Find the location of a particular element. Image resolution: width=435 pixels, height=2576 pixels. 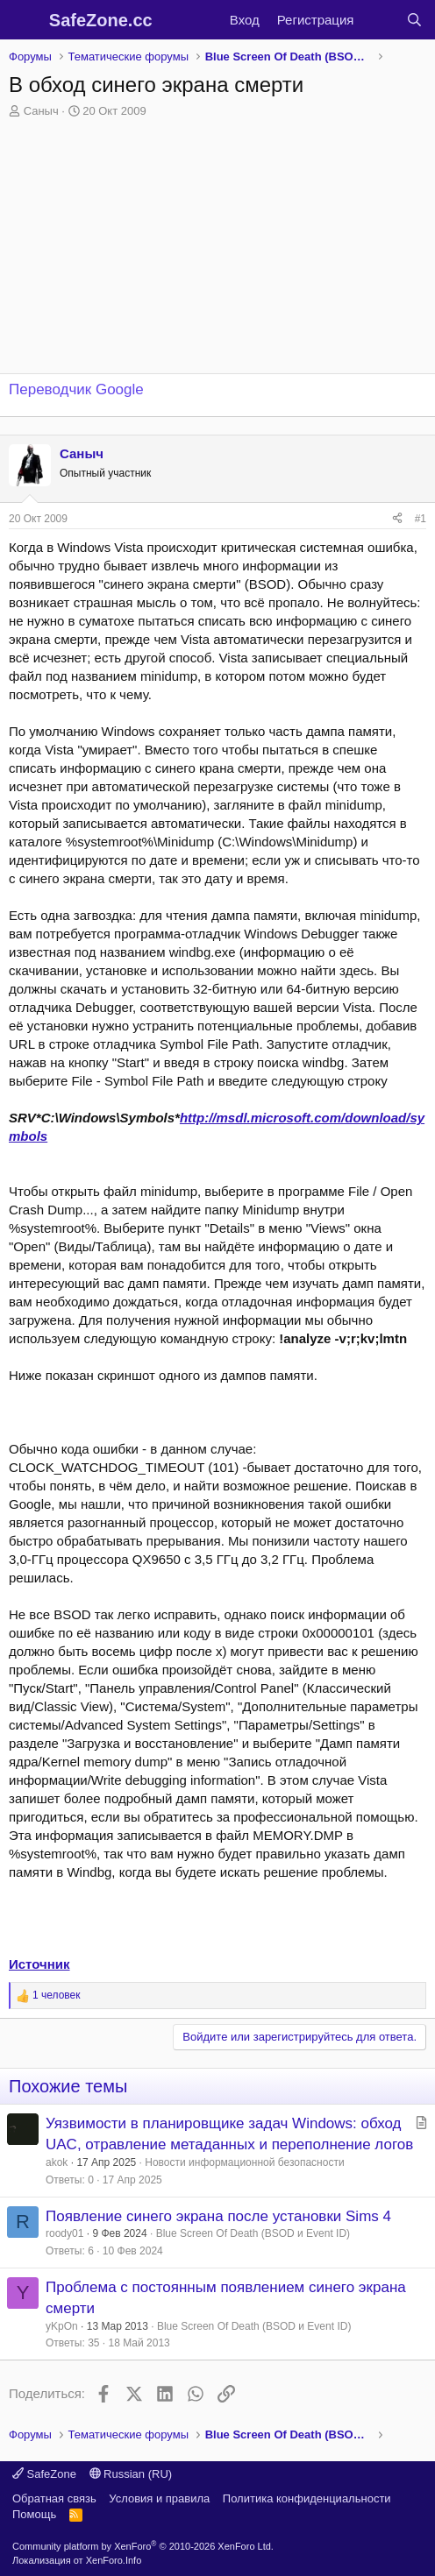

Community platform by XenForo is located at coordinates (143, 2546).